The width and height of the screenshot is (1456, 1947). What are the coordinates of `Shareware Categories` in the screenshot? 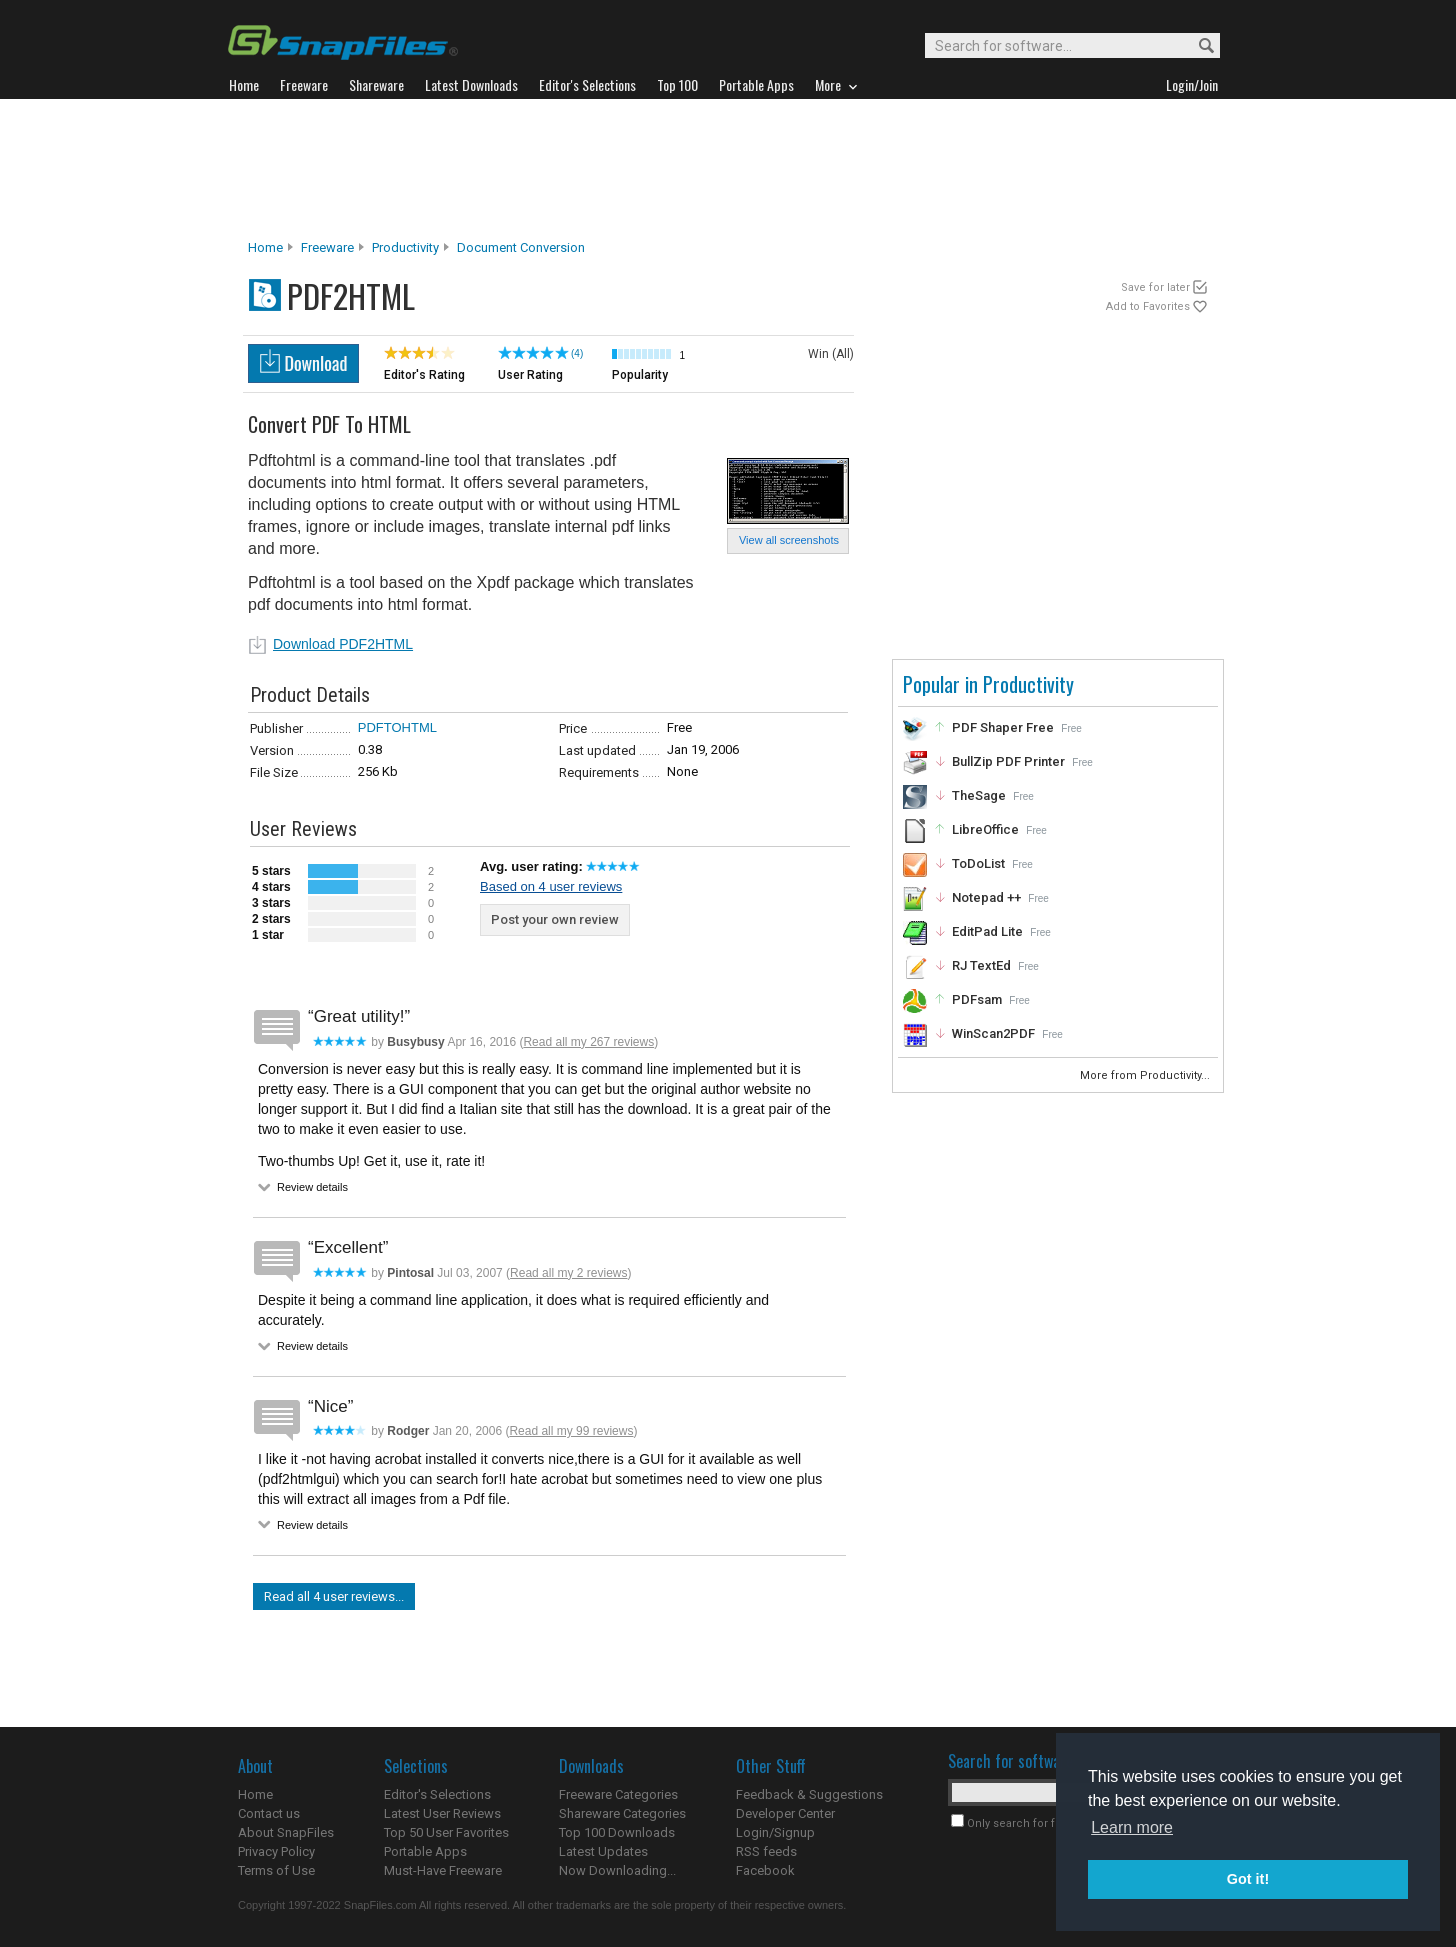 It's located at (622, 1813).